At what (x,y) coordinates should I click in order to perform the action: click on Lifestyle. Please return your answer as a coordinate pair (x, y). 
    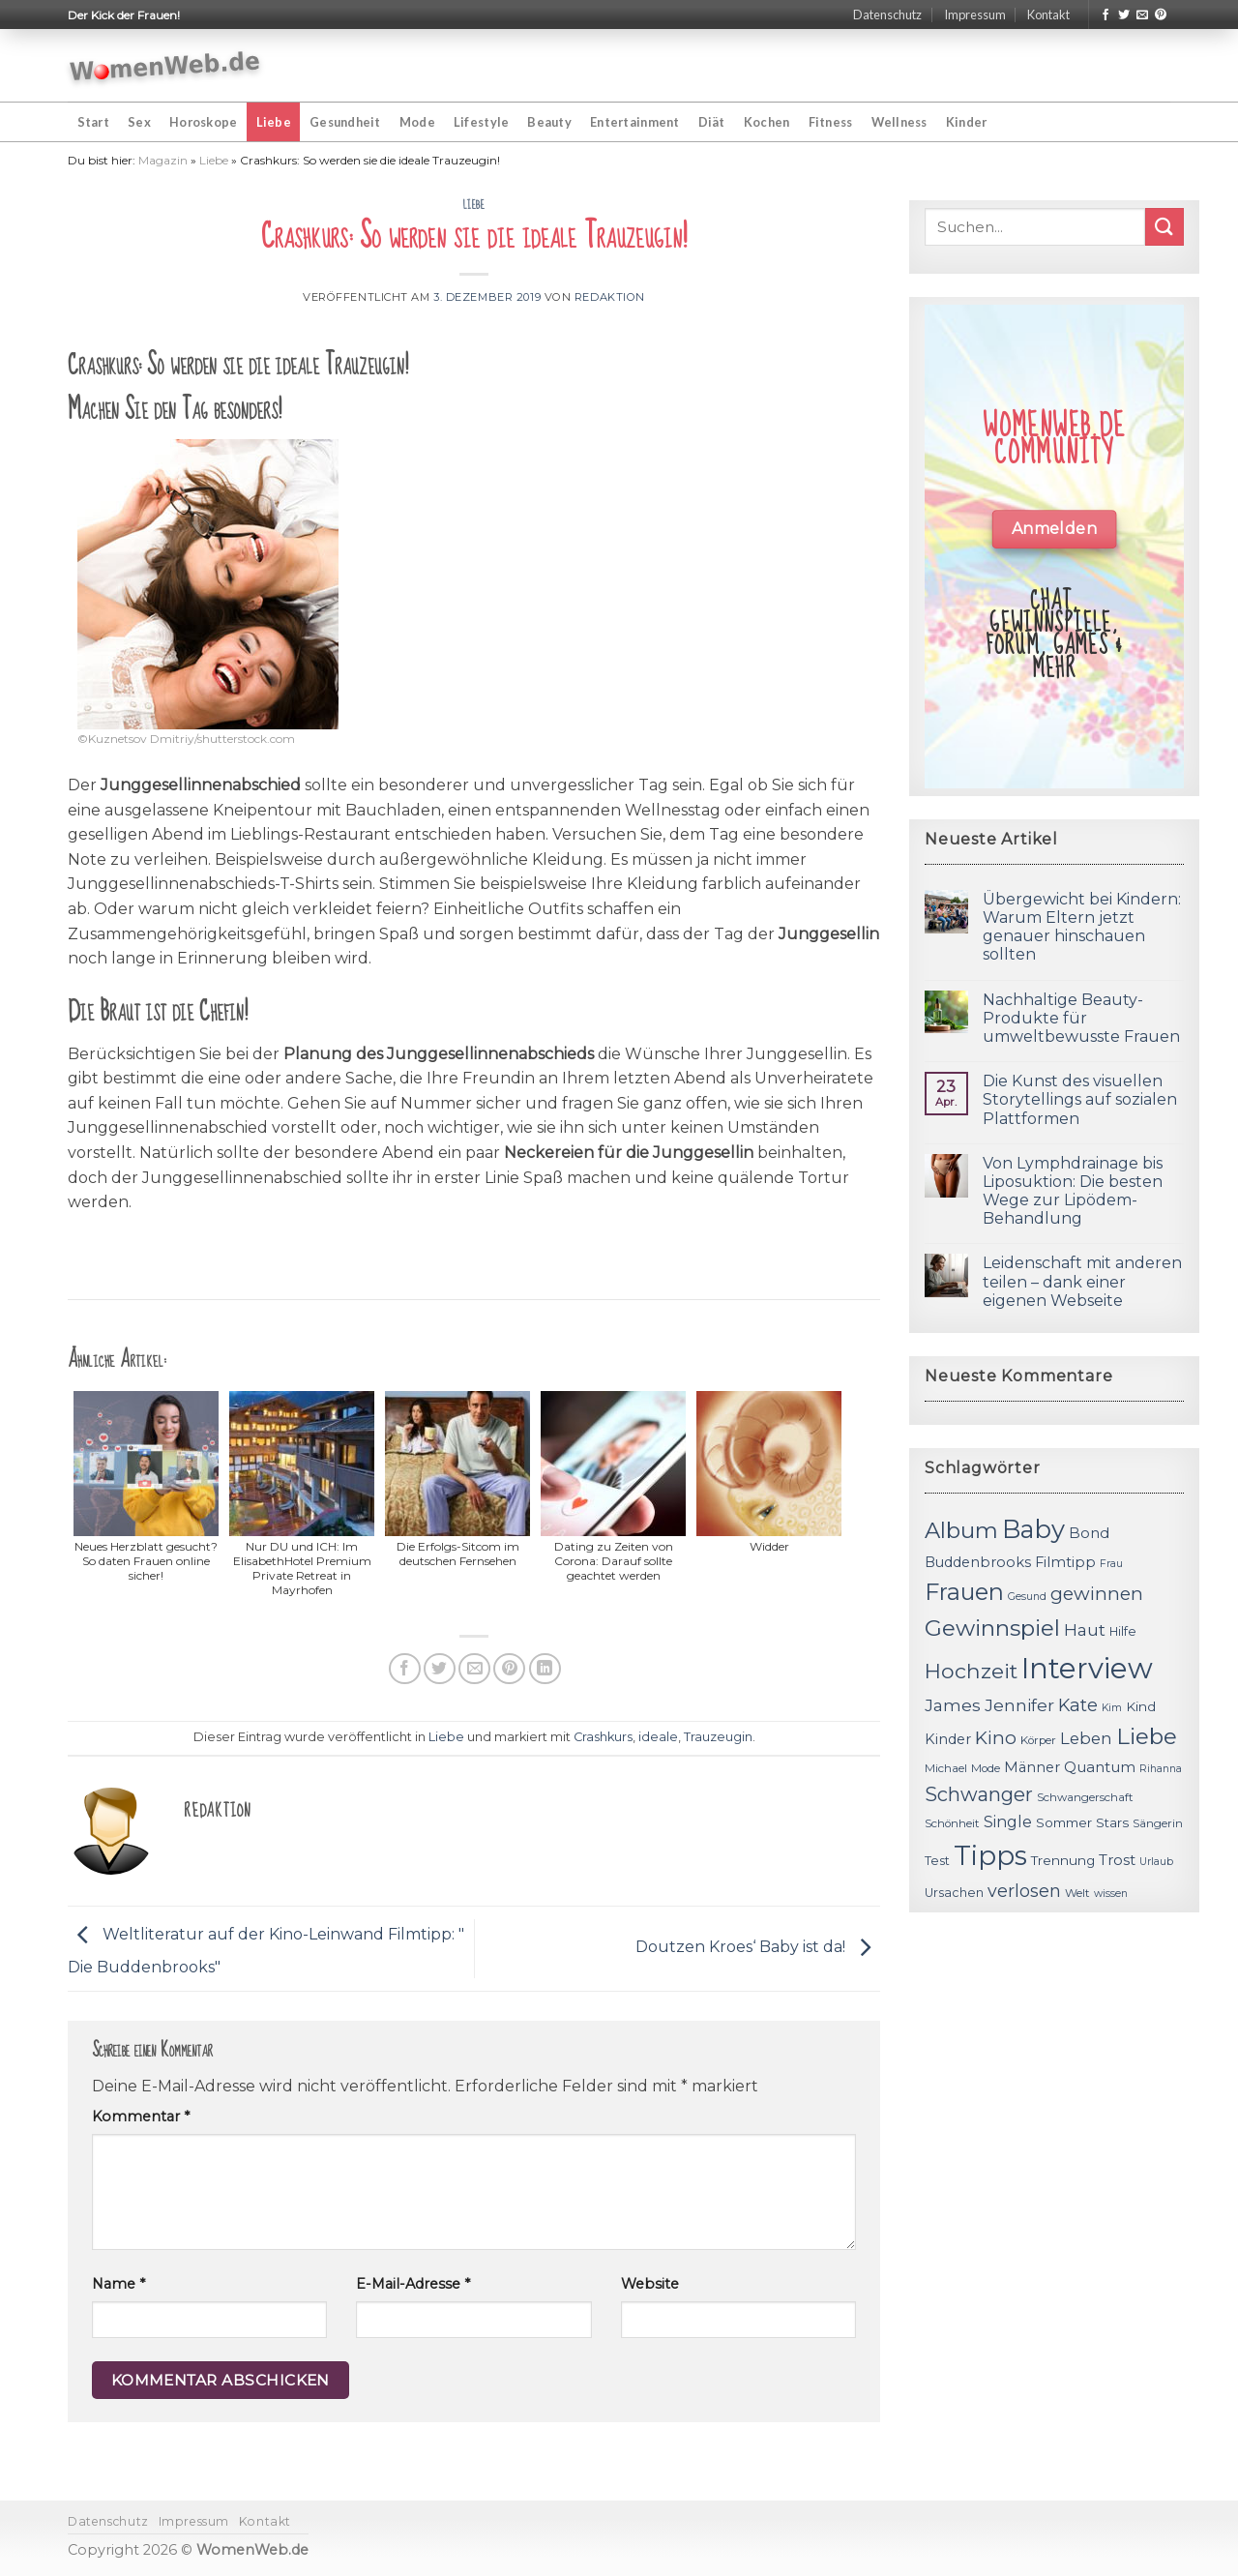
    Looking at the image, I should click on (481, 122).